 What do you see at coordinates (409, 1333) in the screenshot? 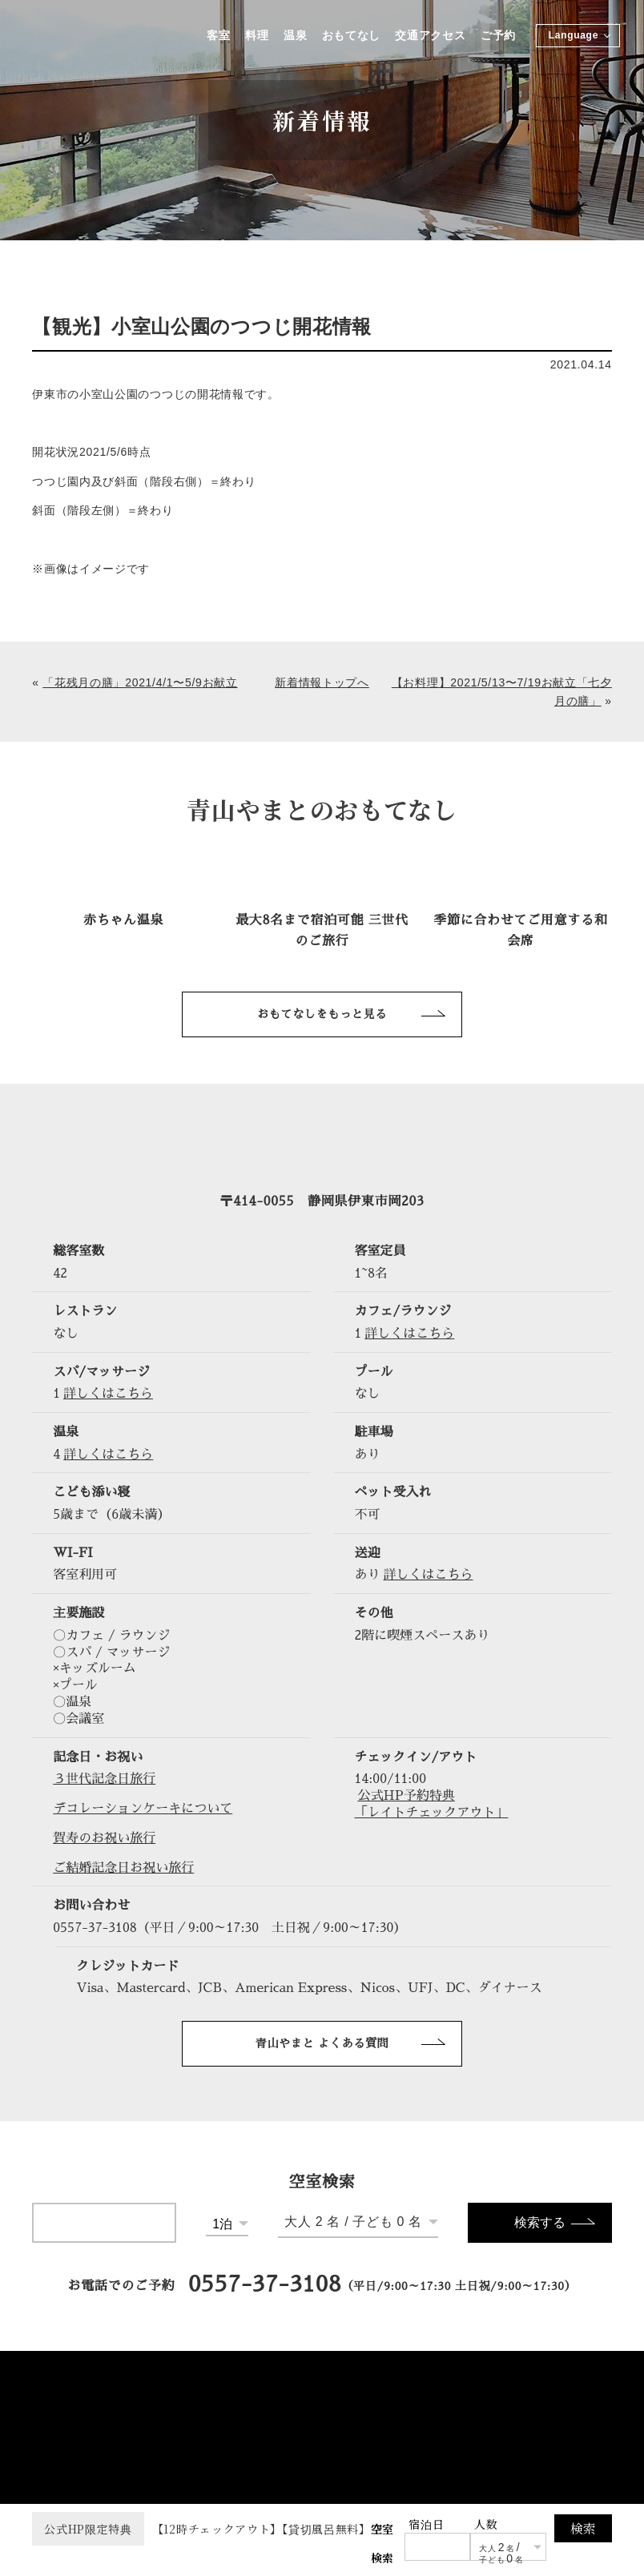
I see `詳しくはこちら` at bounding box center [409, 1333].